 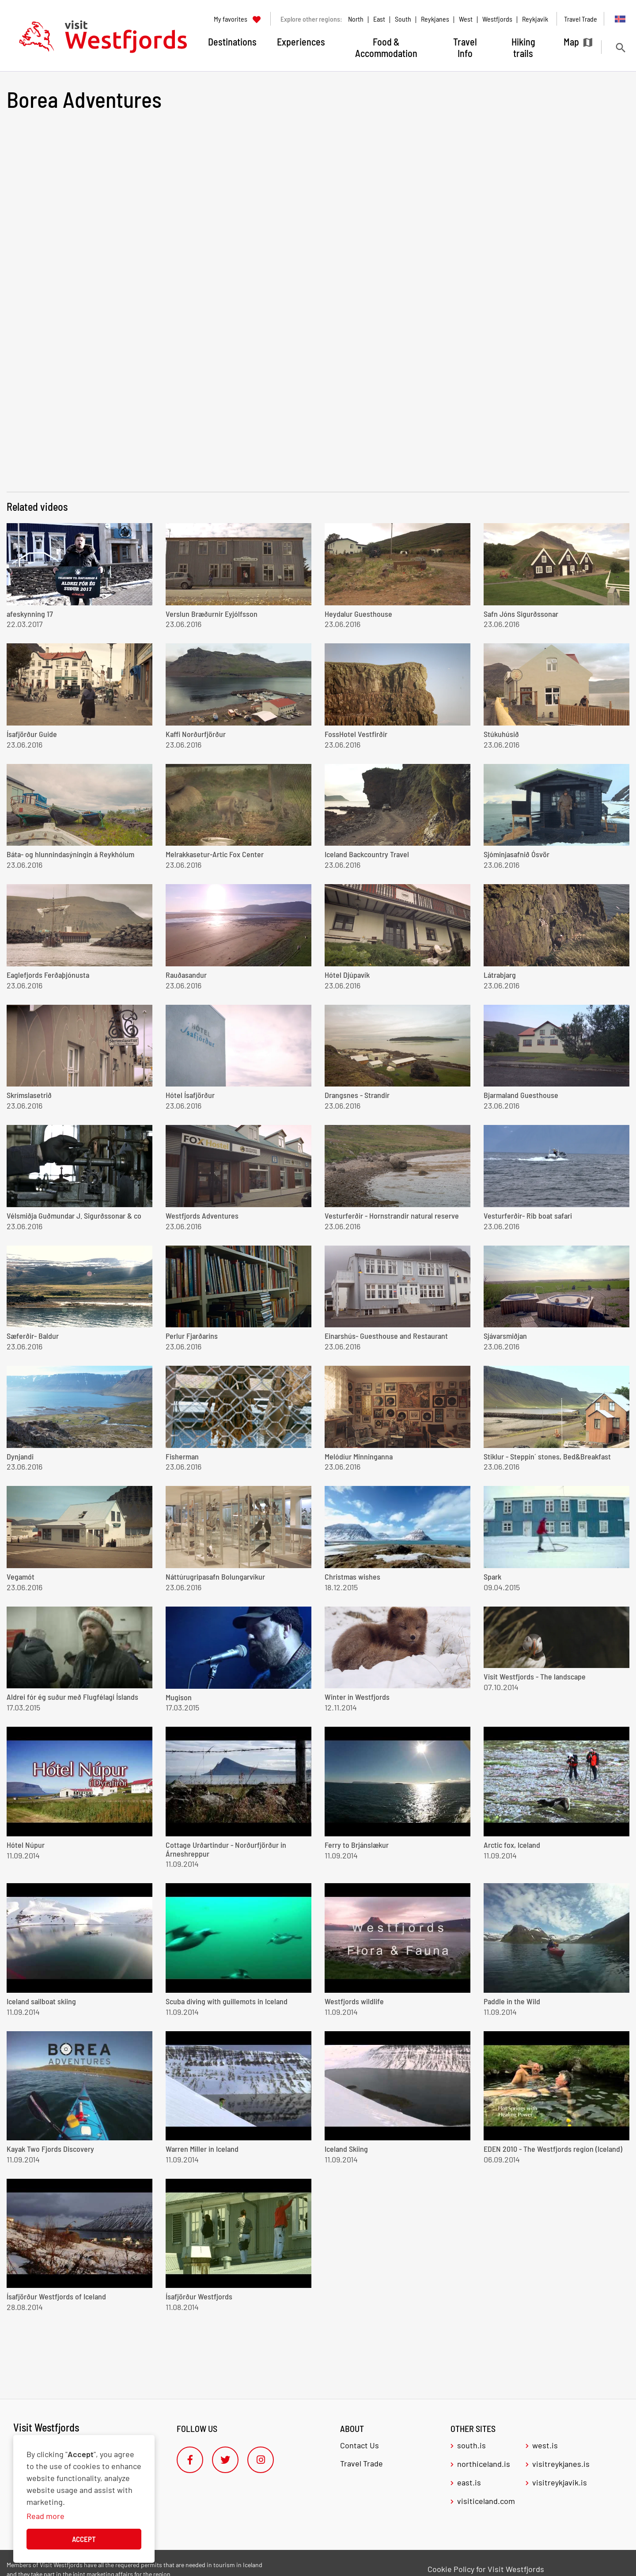 What do you see at coordinates (535, 19) in the screenshot?
I see `Reykjavik` at bounding box center [535, 19].